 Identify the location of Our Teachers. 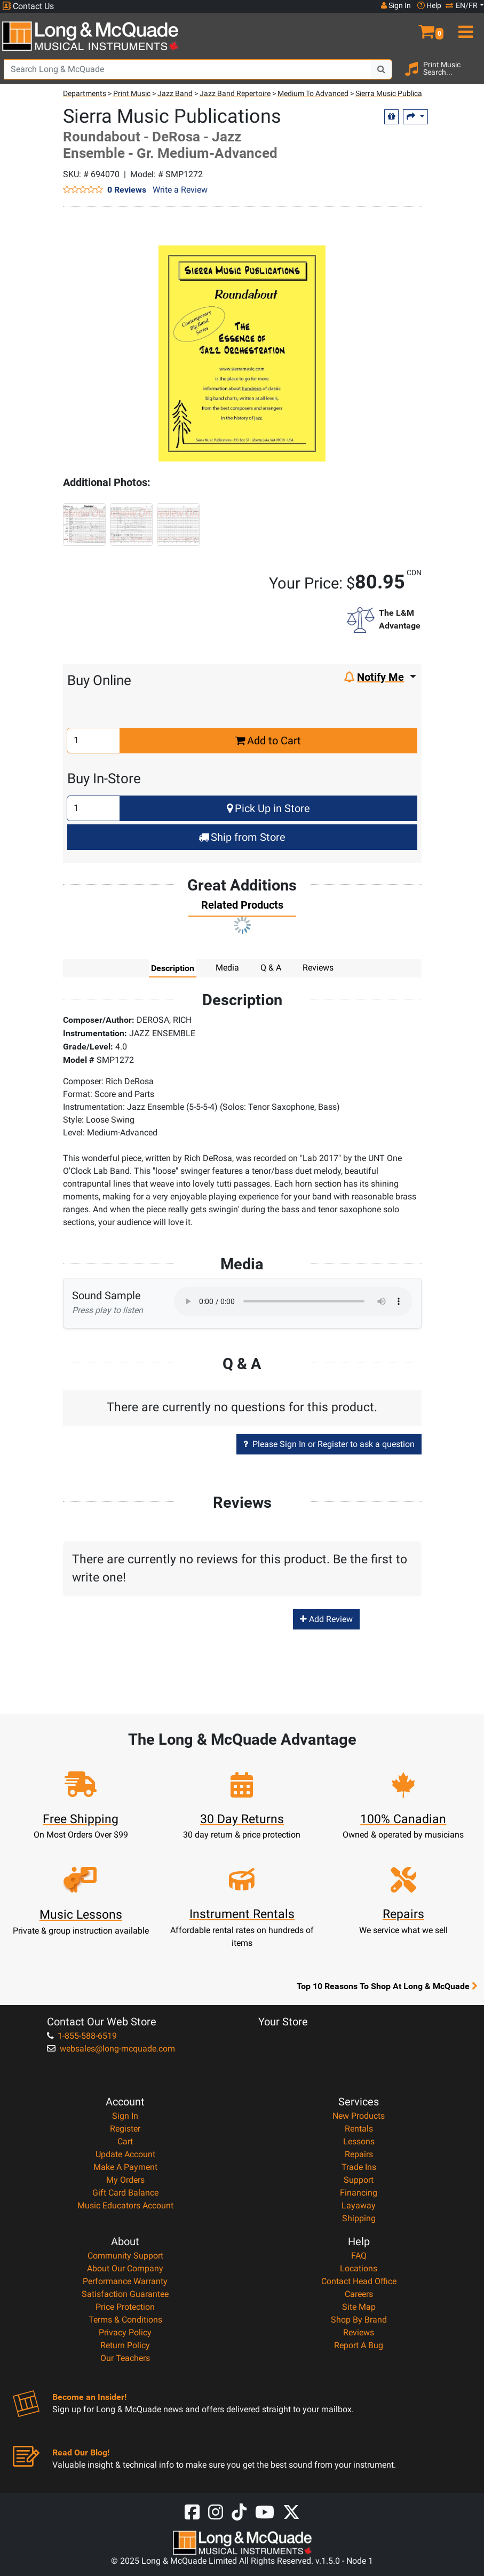
(125, 2358).